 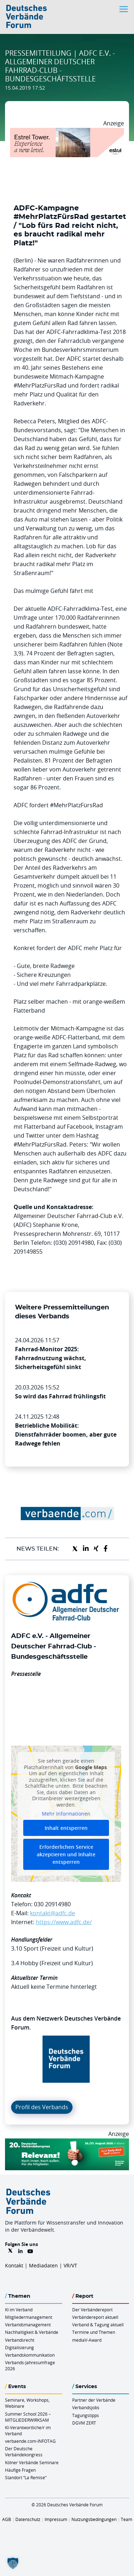 What do you see at coordinates (43, 2265) in the screenshot?
I see `Mediadaten` at bounding box center [43, 2265].